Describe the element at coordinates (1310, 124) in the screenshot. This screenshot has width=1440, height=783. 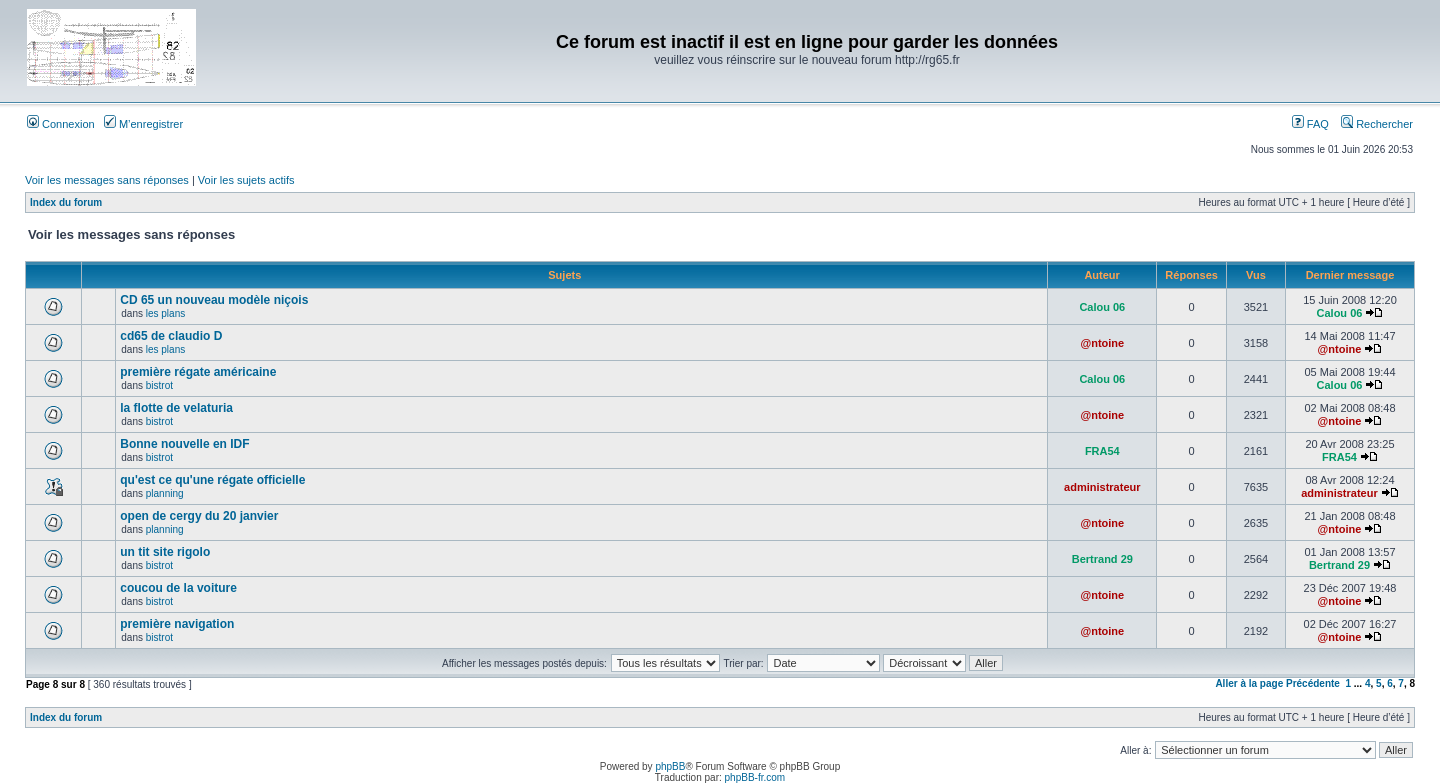
I see `FAQ` at that location.